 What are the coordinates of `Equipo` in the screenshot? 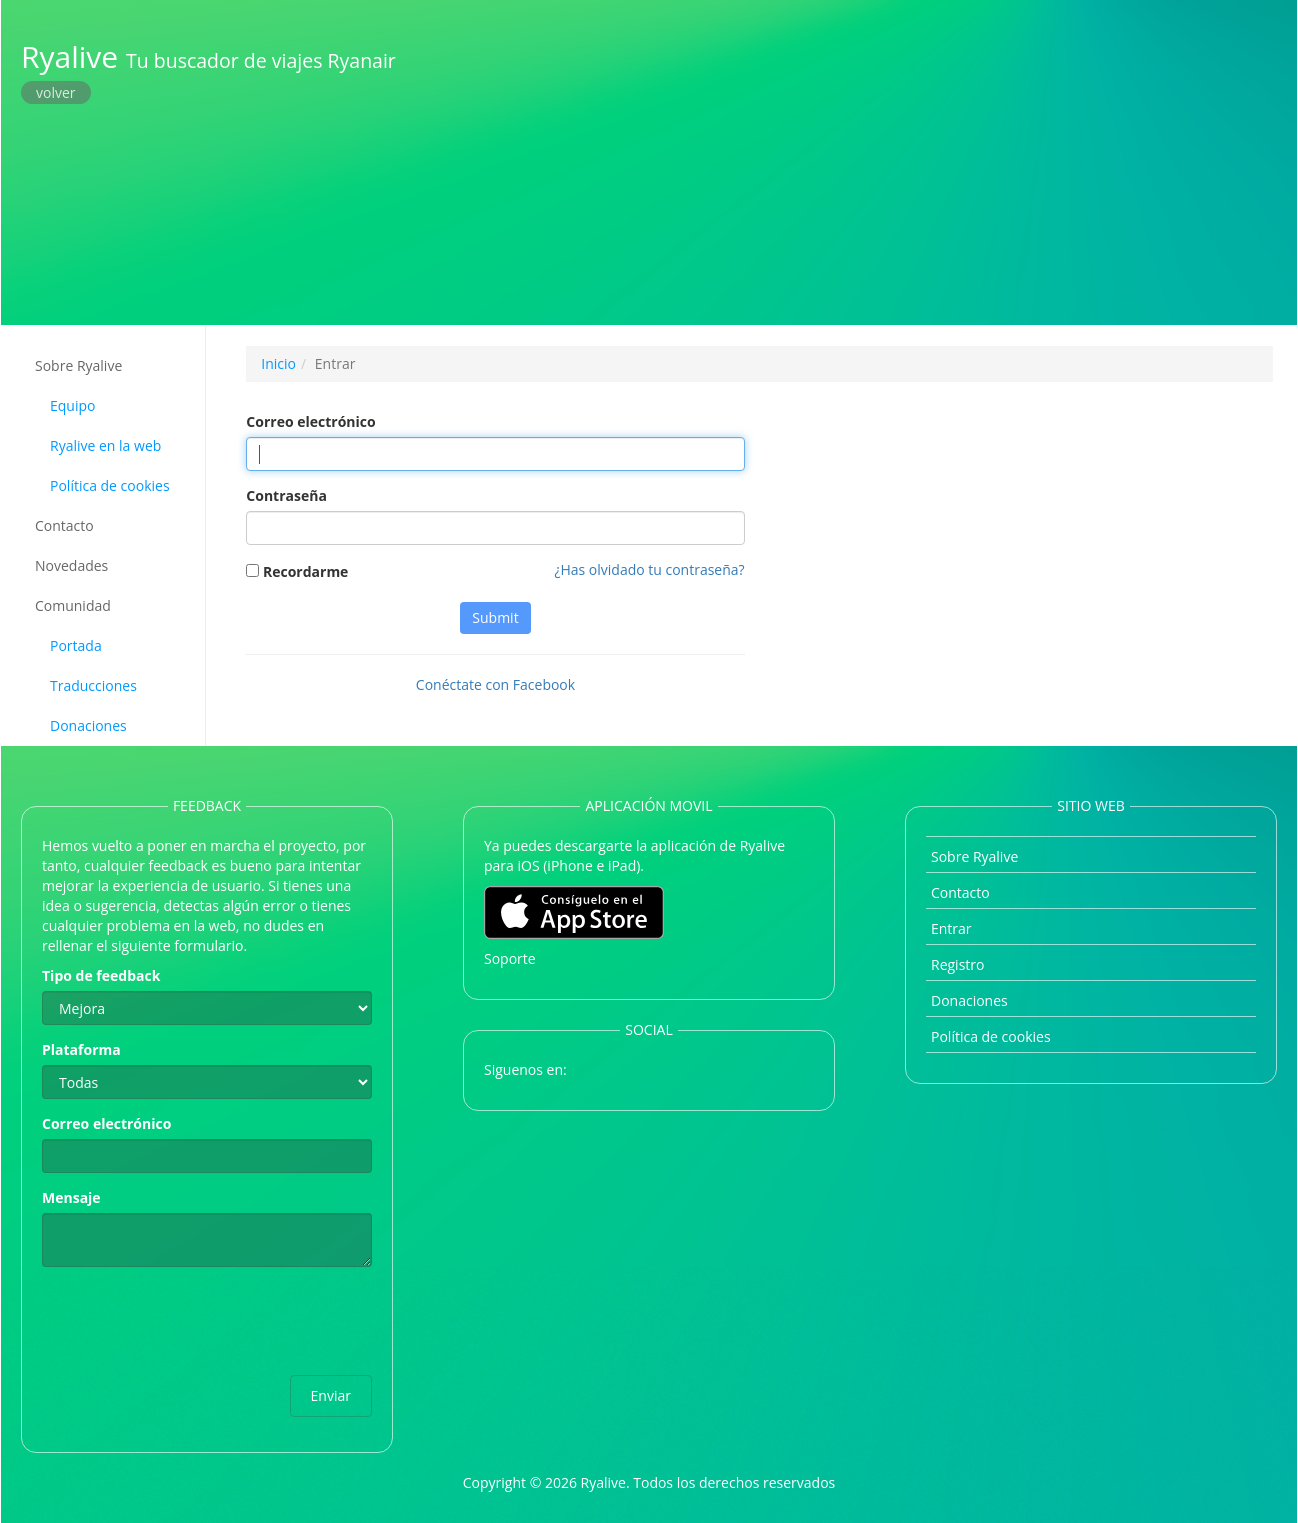 It's located at (72, 405).